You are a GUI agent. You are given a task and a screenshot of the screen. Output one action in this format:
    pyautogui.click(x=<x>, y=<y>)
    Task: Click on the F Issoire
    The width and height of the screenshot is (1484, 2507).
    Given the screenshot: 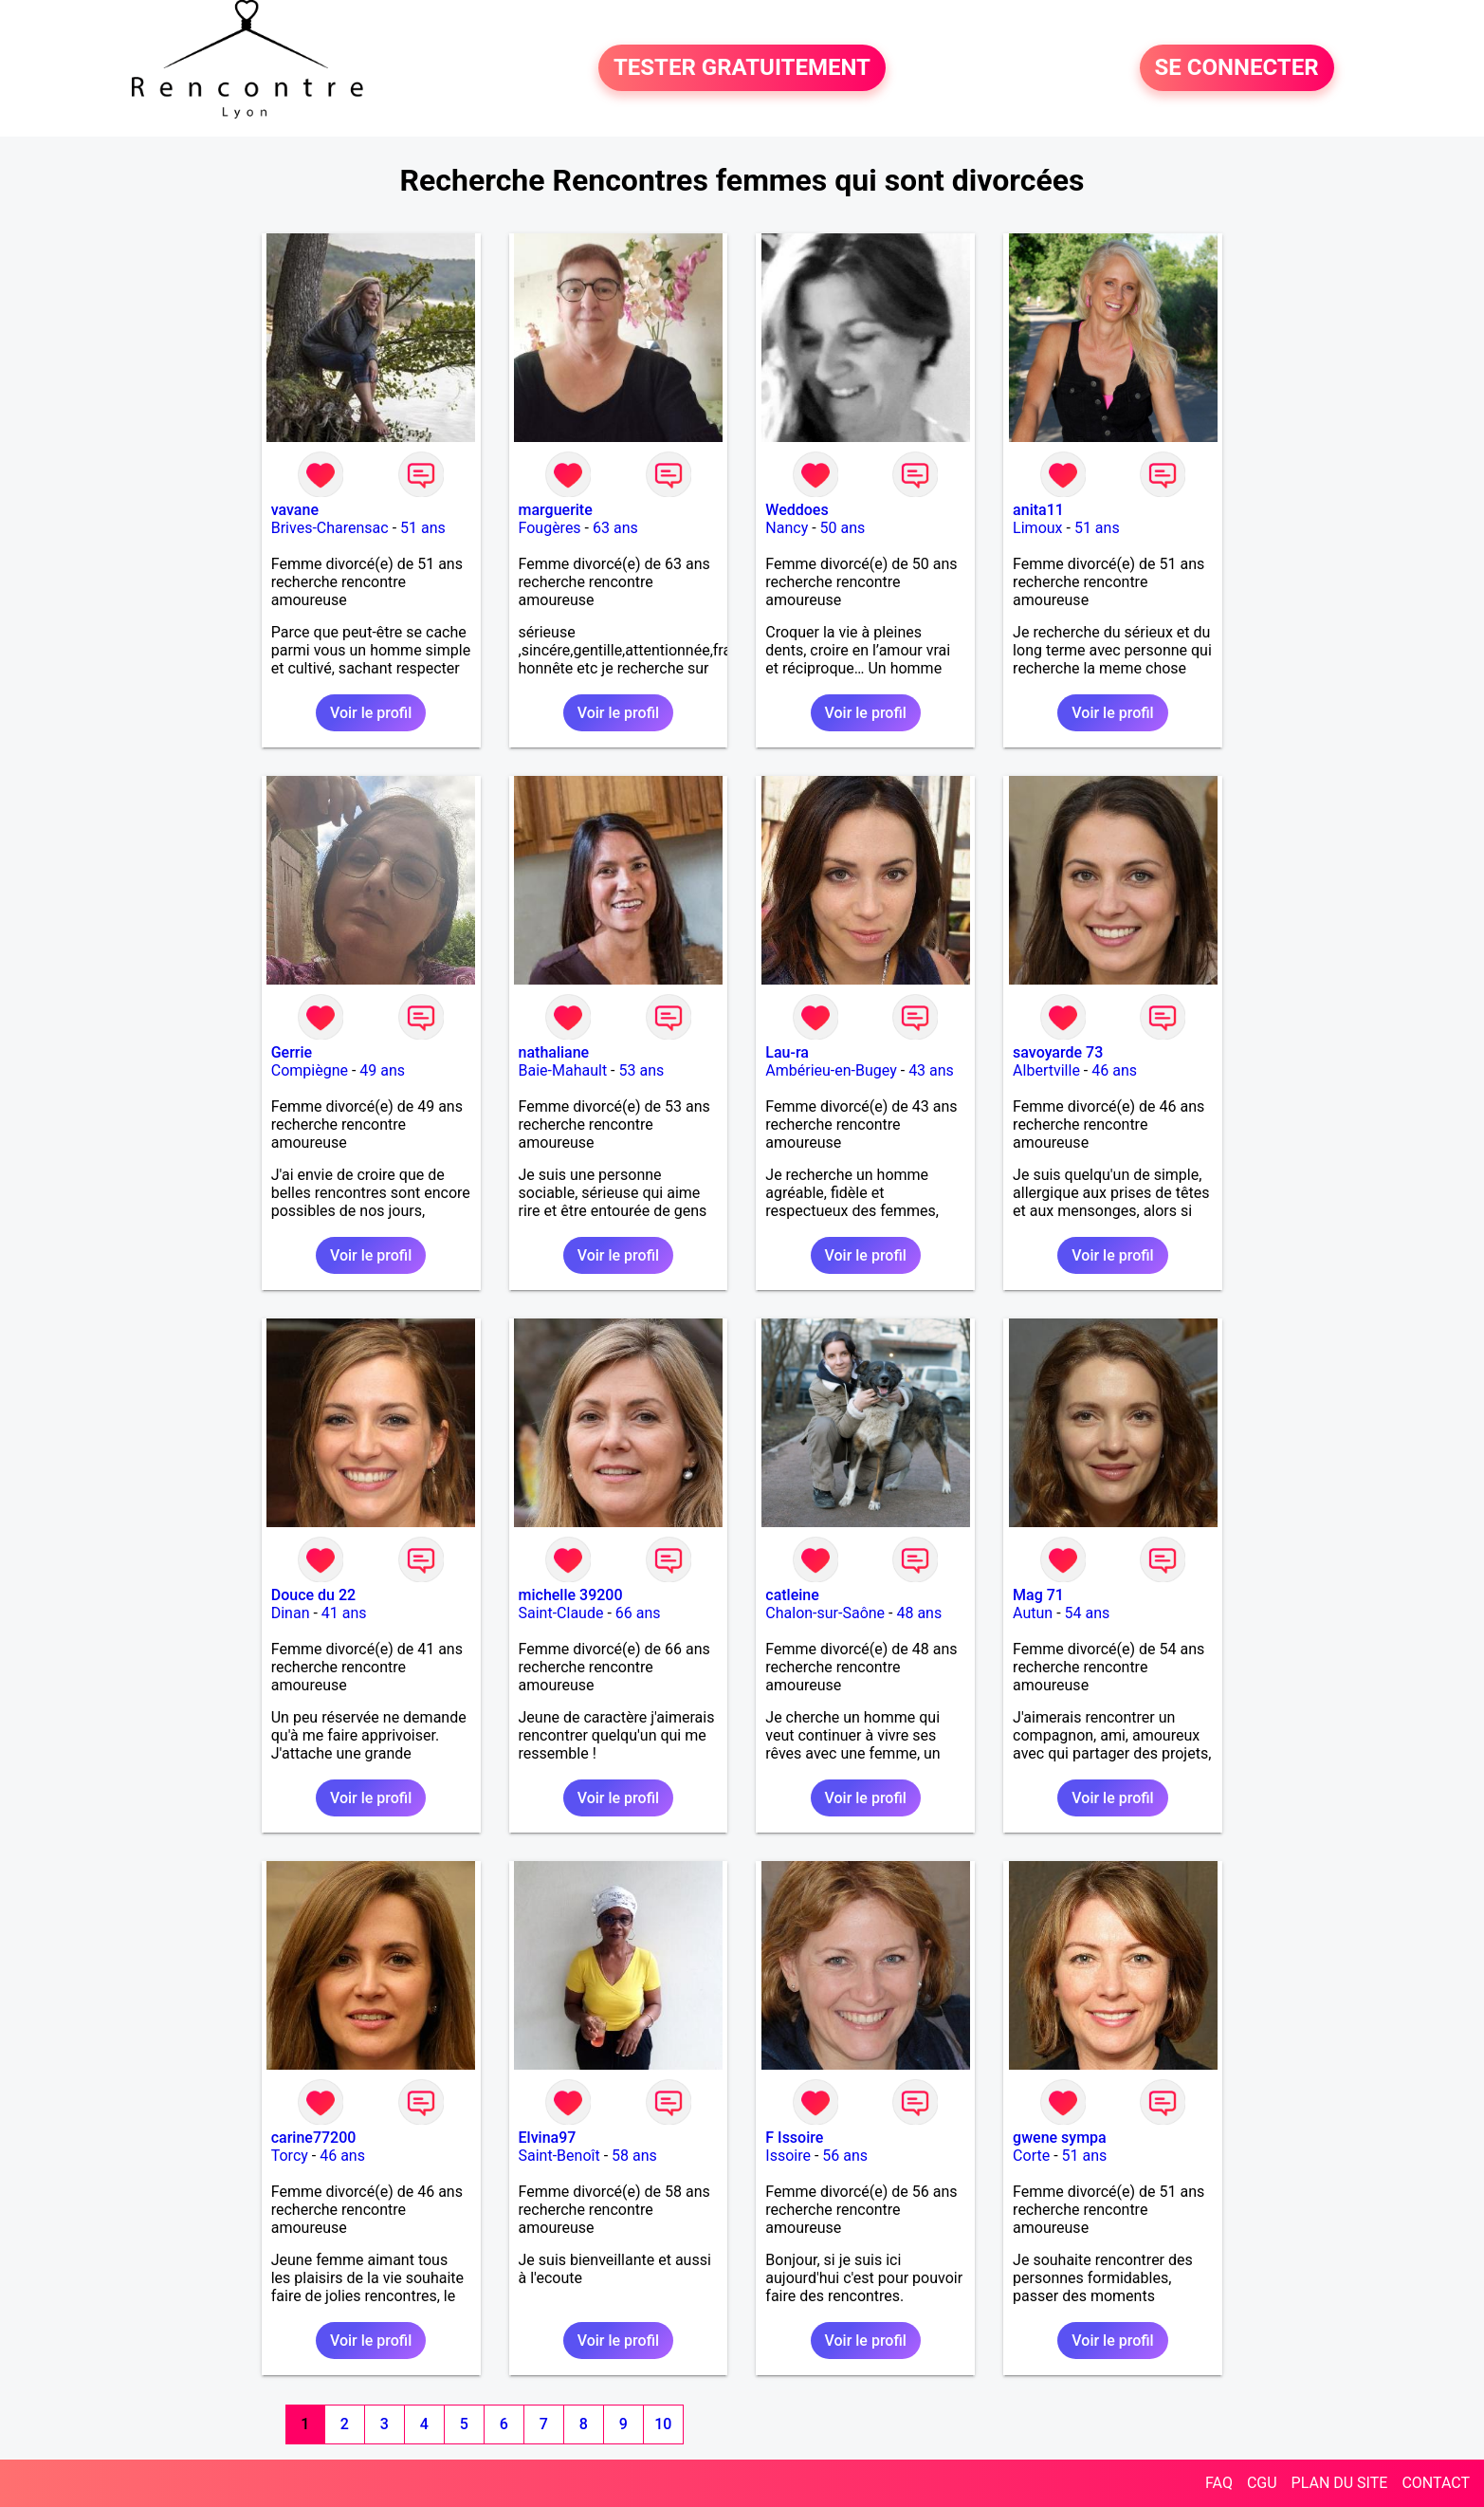 What is the action you would take?
    pyautogui.click(x=794, y=2138)
    